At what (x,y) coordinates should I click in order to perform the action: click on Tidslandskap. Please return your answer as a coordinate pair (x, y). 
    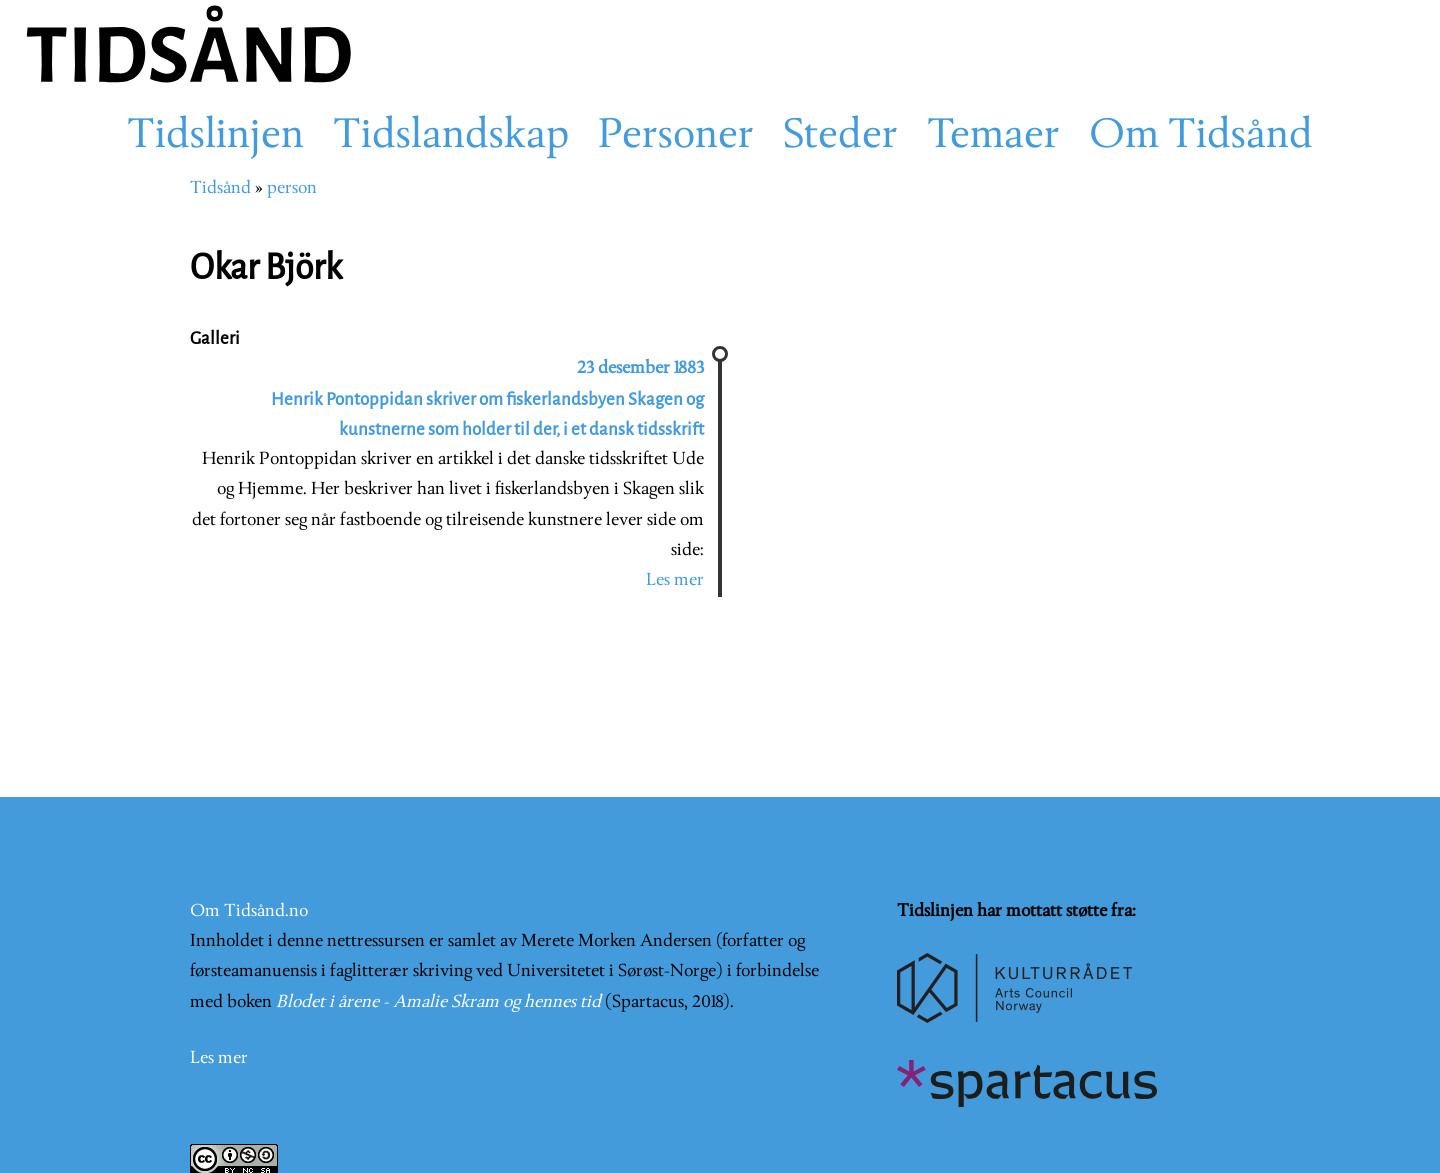
    Looking at the image, I should click on (451, 137).